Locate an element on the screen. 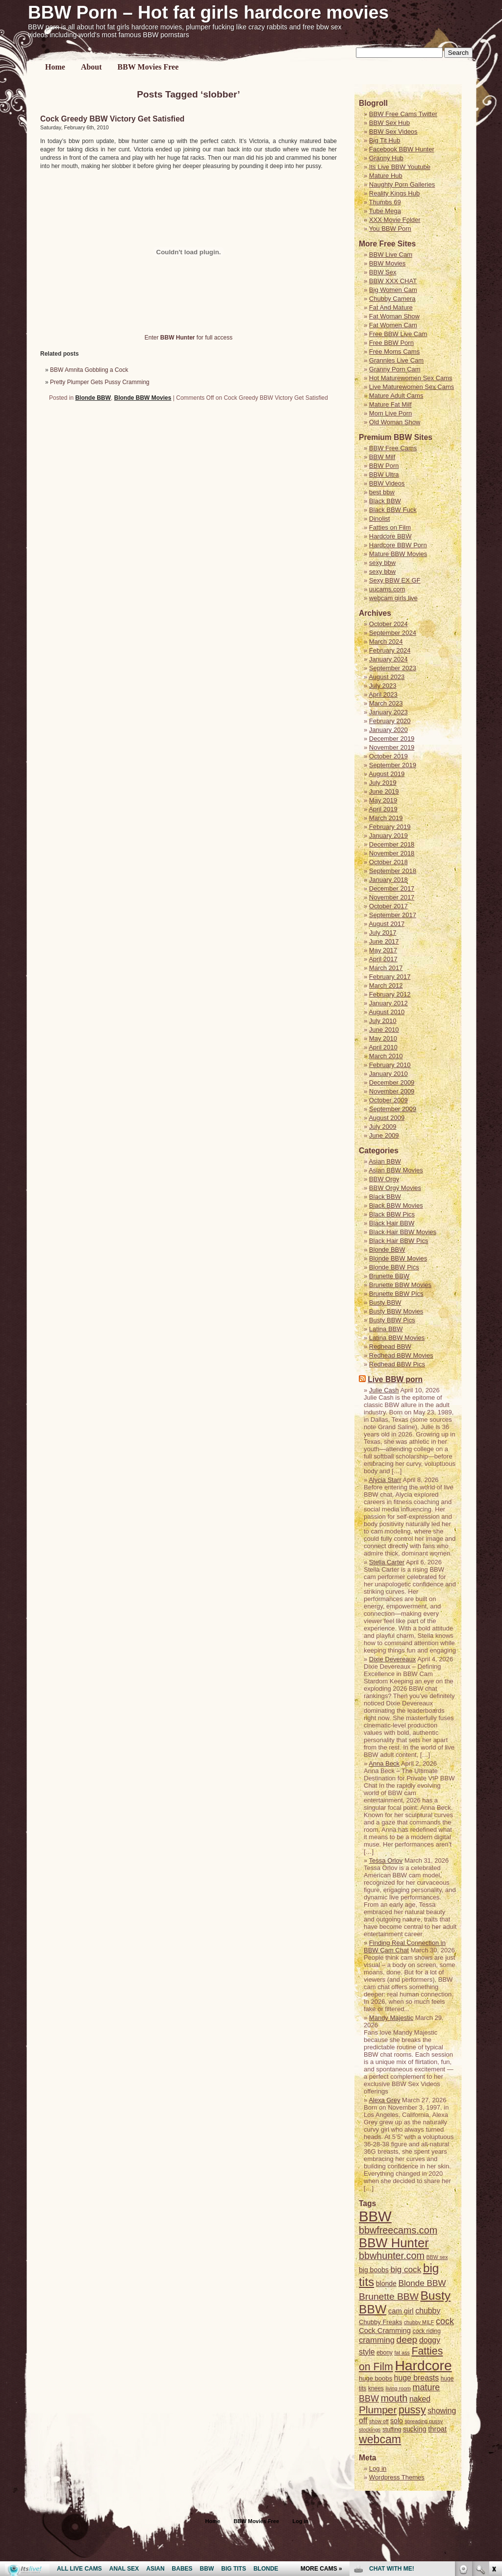 Image resolution: width=502 pixels, height=2576 pixels. Dixie Devereaux is located at coordinates (392, 1659).